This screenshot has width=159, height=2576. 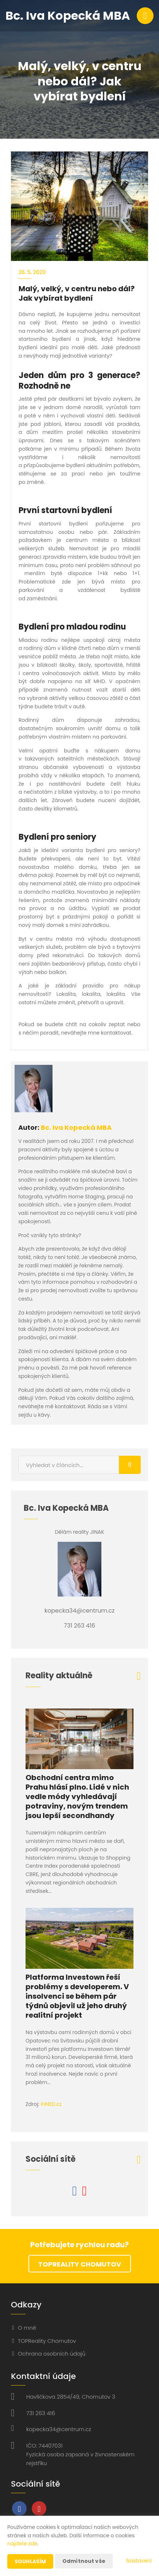 What do you see at coordinates (51, 2104) in the screenshot?
I see `IHNED.cz` at bounding box center [51, 2104].